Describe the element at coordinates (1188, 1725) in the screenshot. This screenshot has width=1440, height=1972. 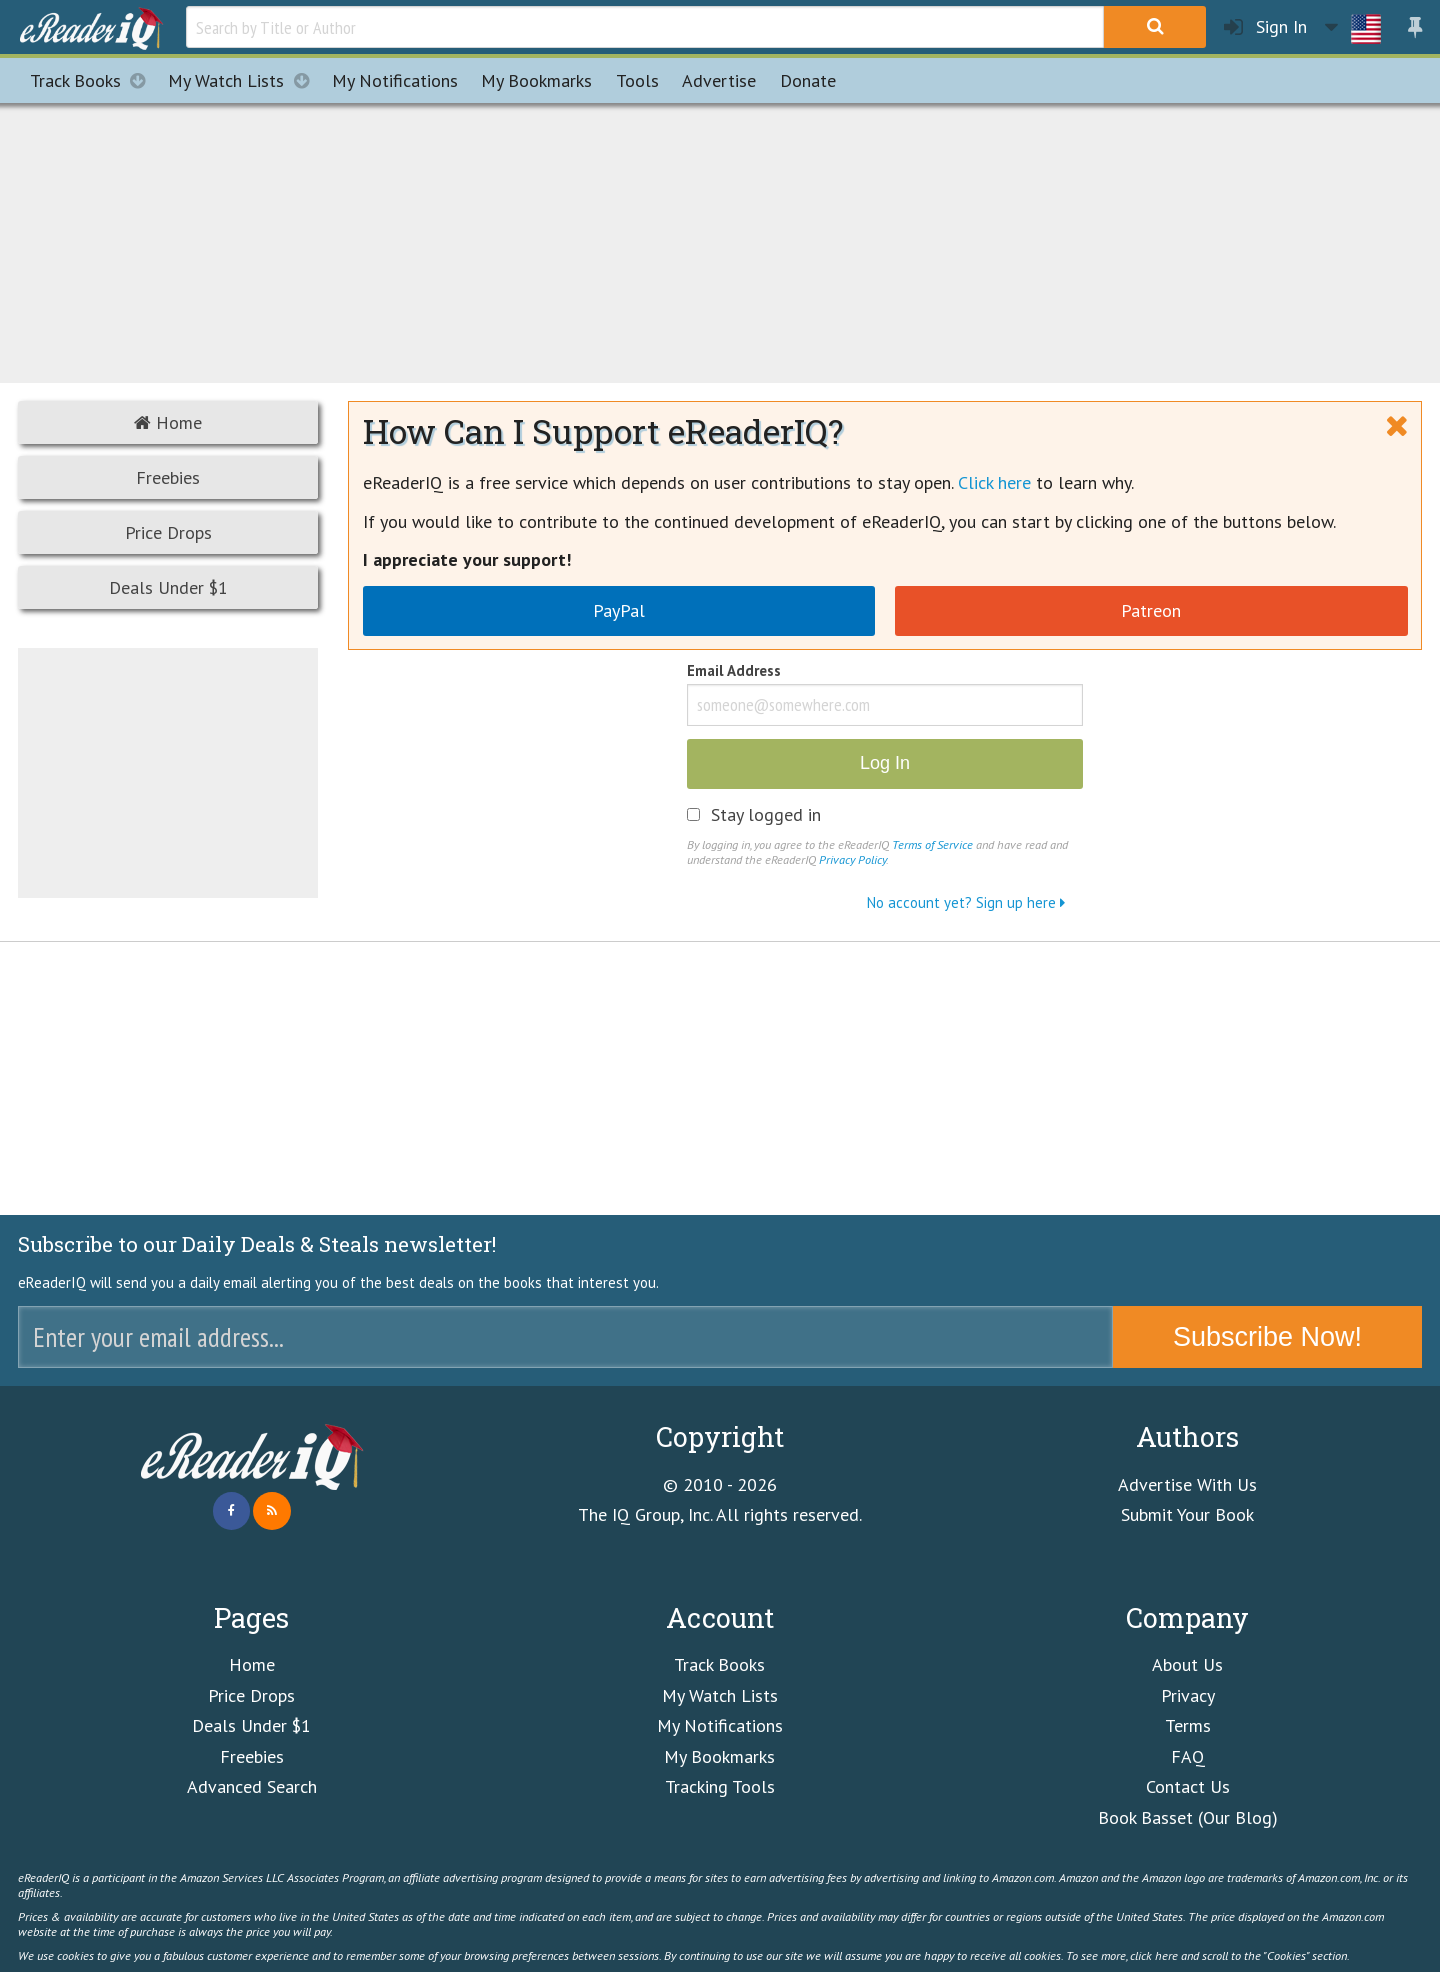
I see `Terms` at that location.